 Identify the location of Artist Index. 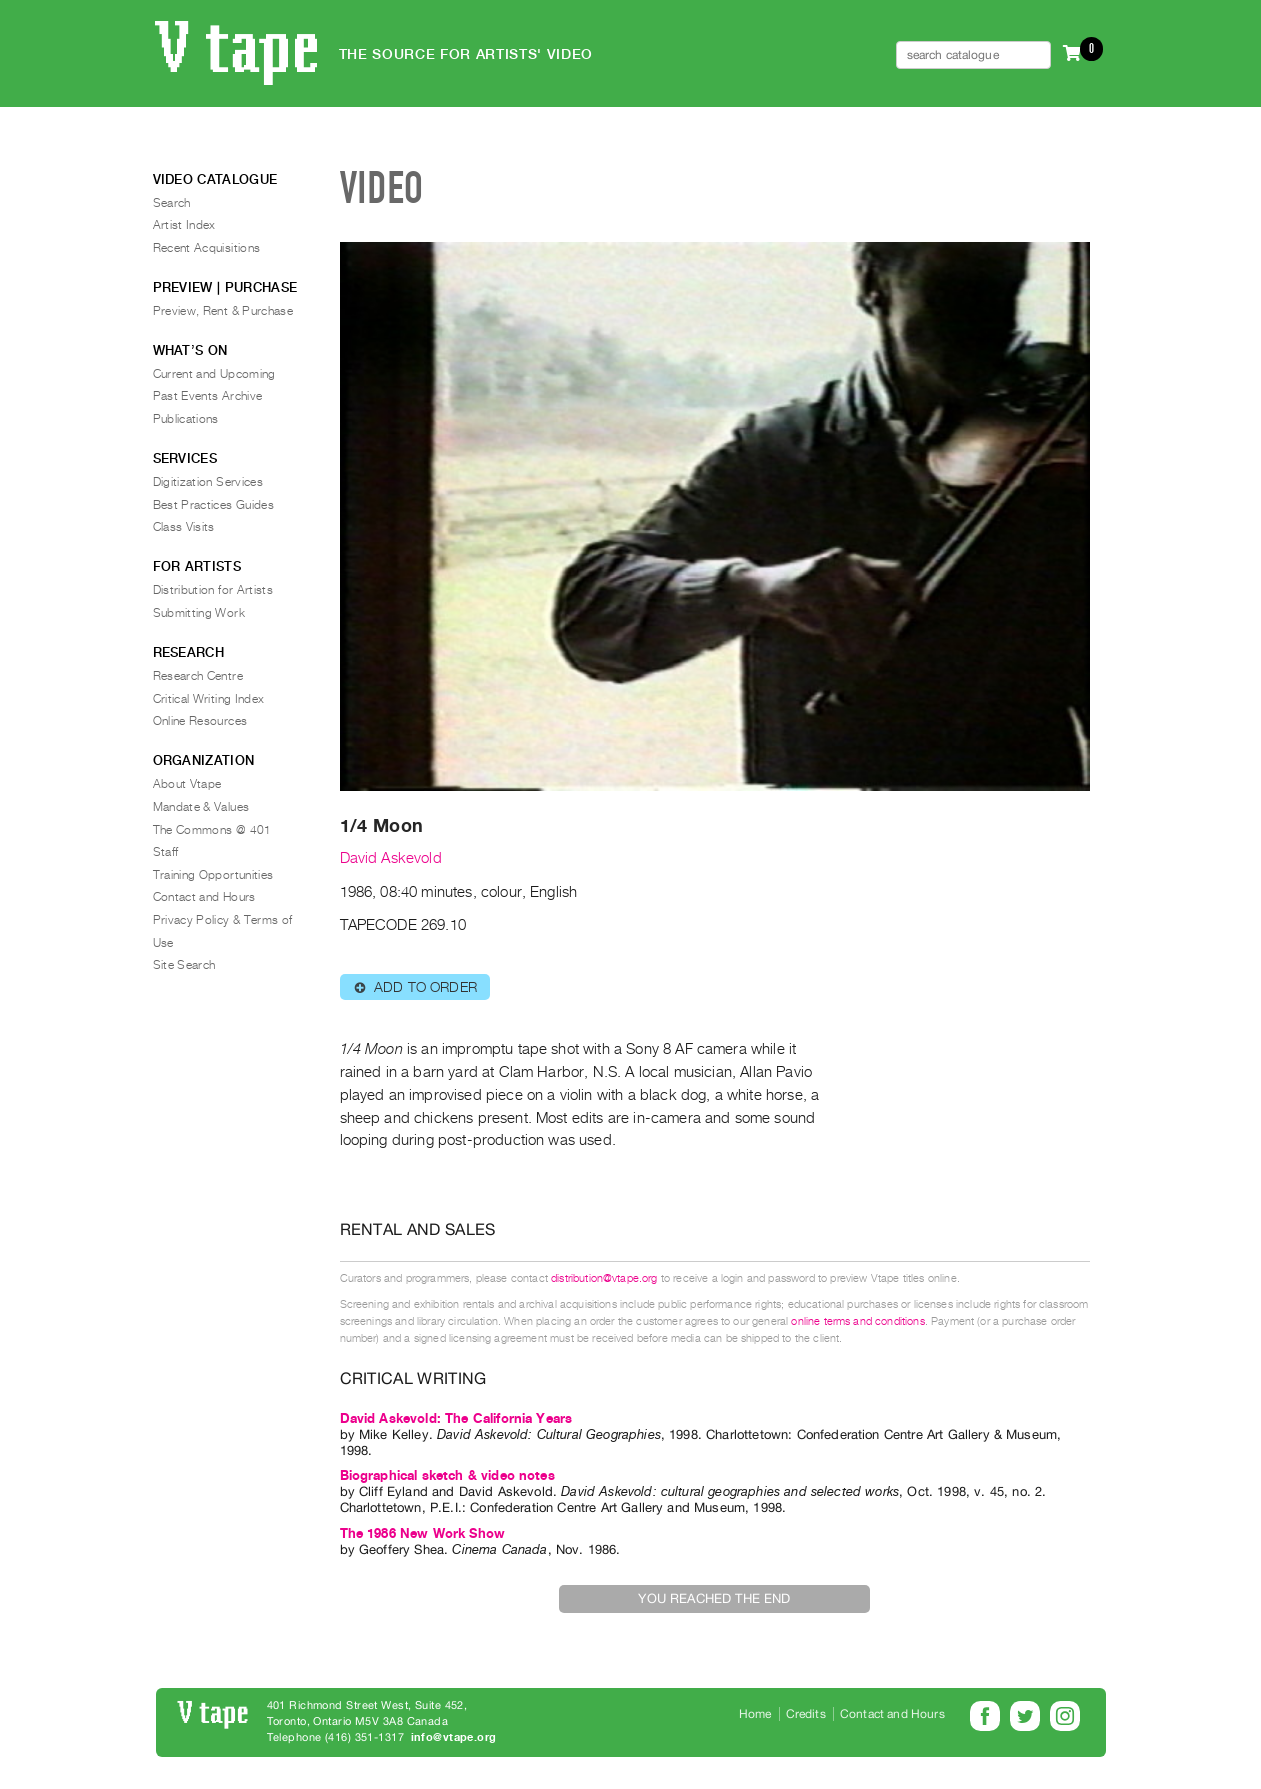
(184, 225).